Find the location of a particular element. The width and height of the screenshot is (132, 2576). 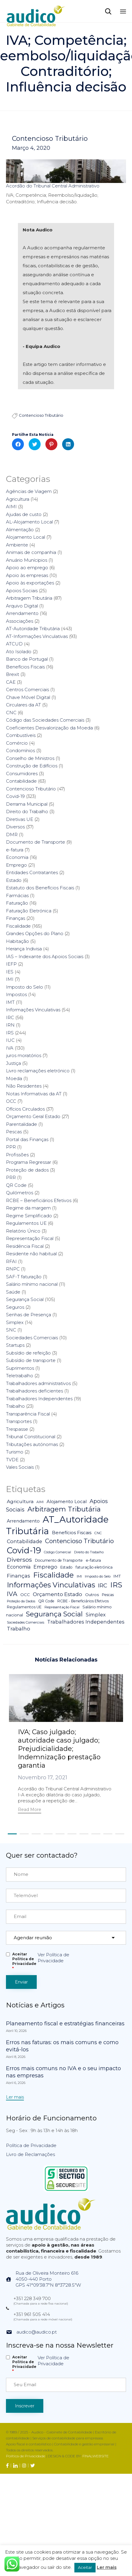

Apoio às exportações is located at coordinates (30, 583).